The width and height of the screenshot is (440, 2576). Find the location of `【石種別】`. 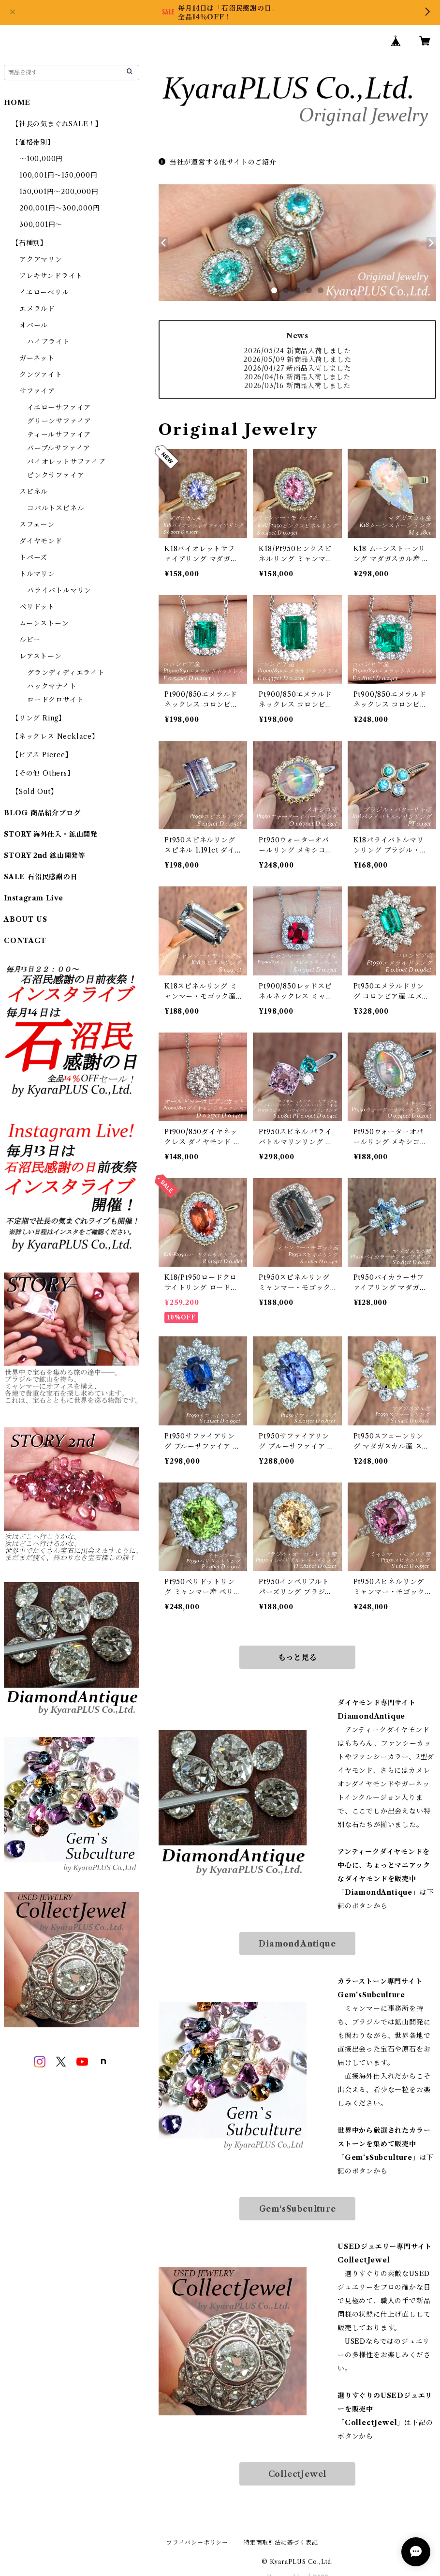

【石種別】 is located at coordinates (29, 243).